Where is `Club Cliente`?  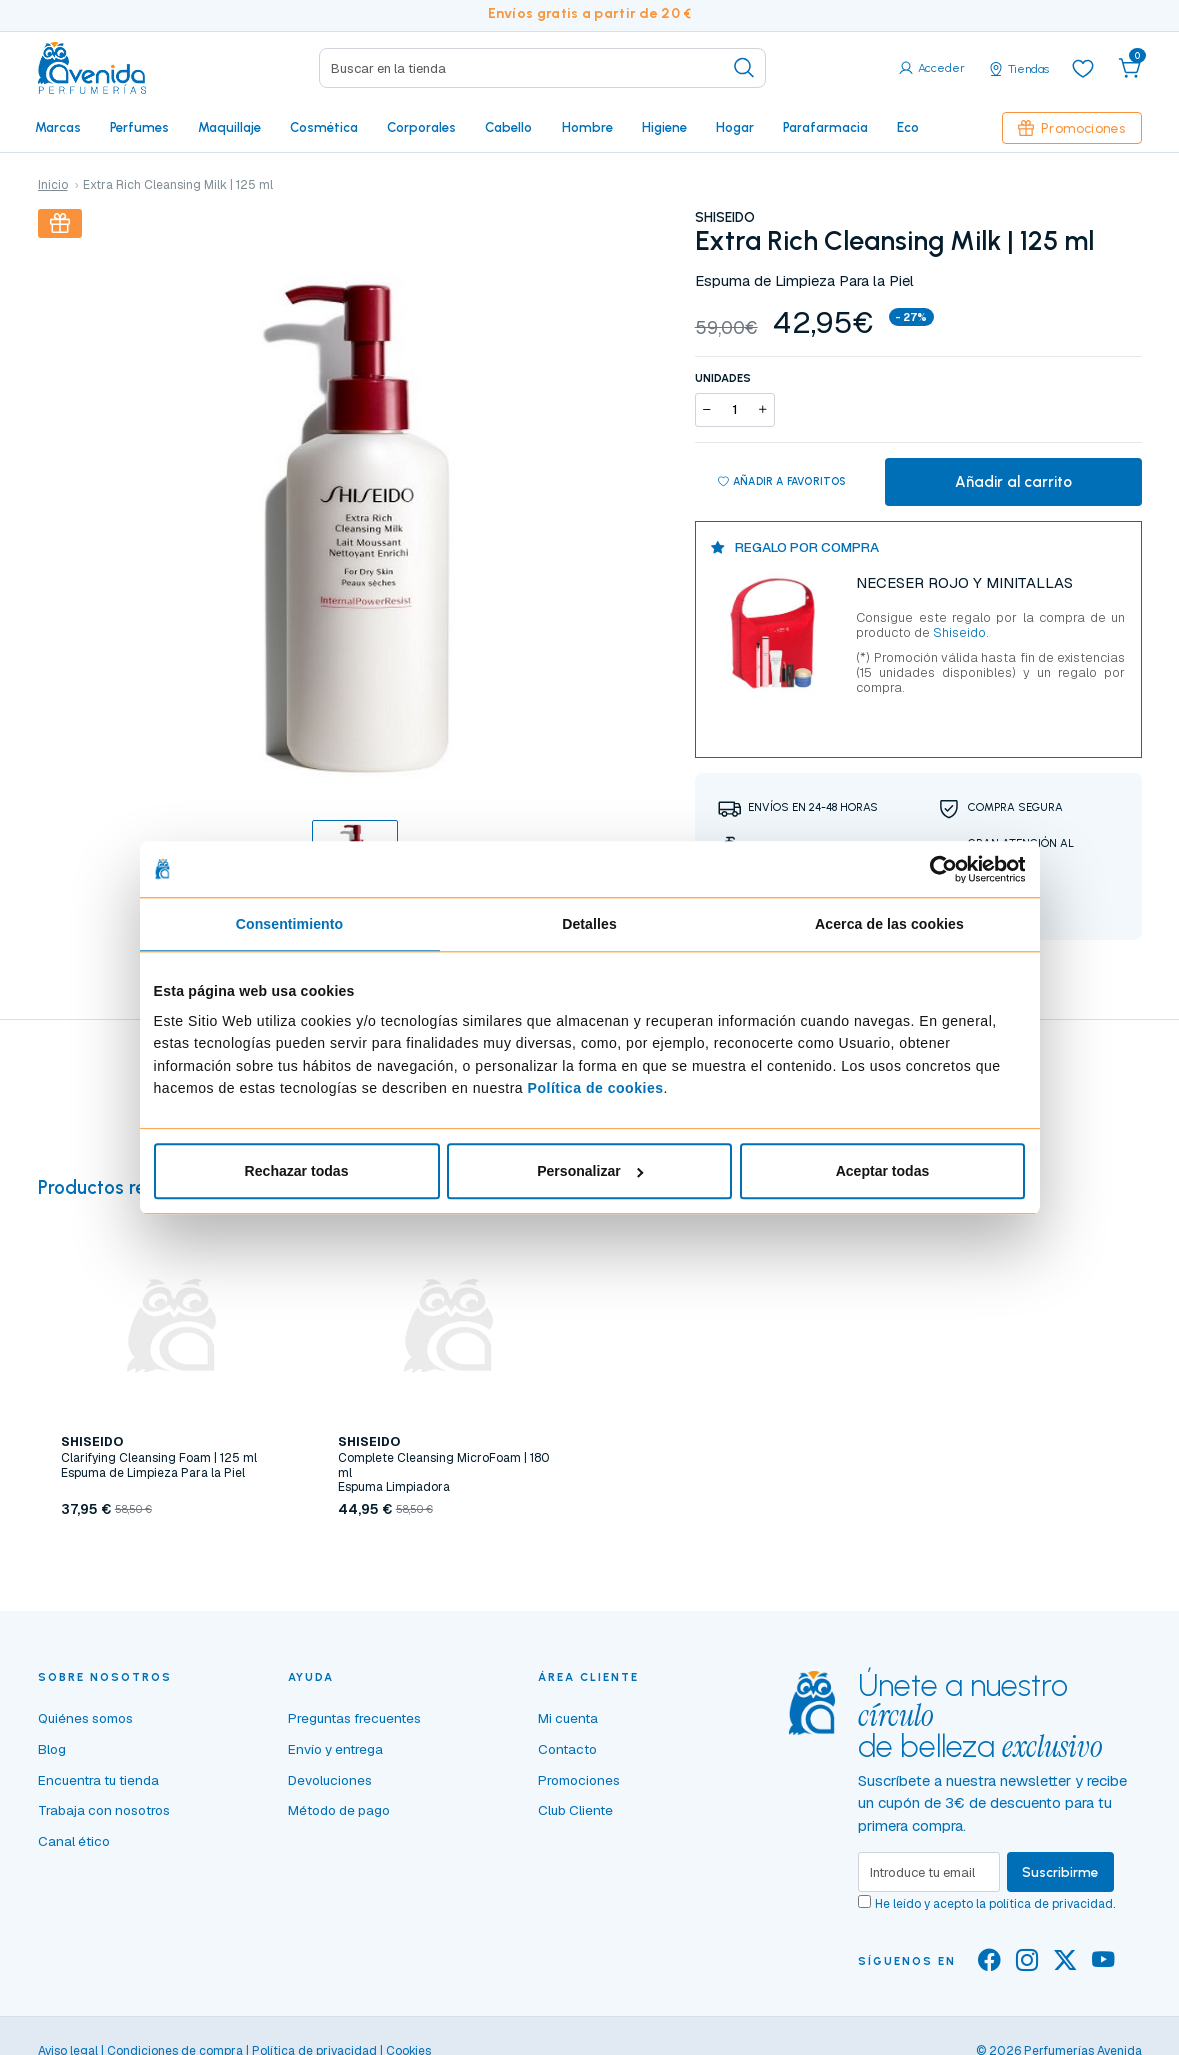 Club Cliente is located at coordinates (575, 1810).